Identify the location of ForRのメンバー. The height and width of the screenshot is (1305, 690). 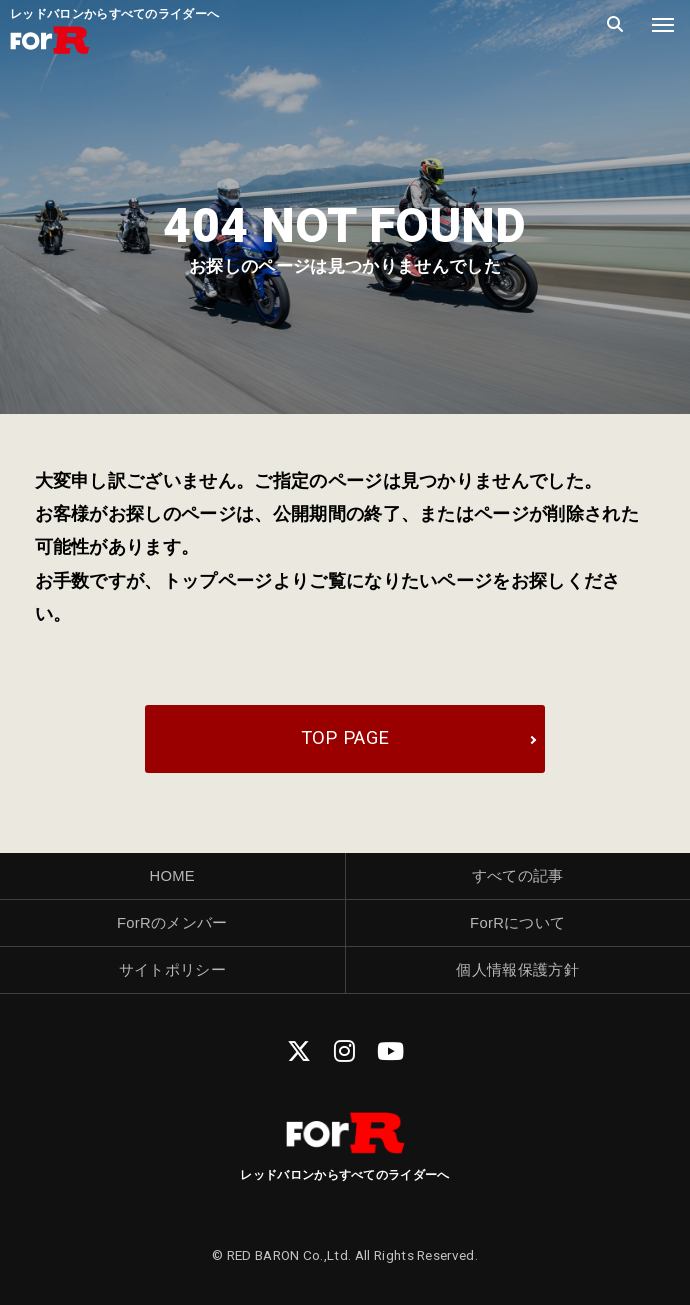
(172, 923).